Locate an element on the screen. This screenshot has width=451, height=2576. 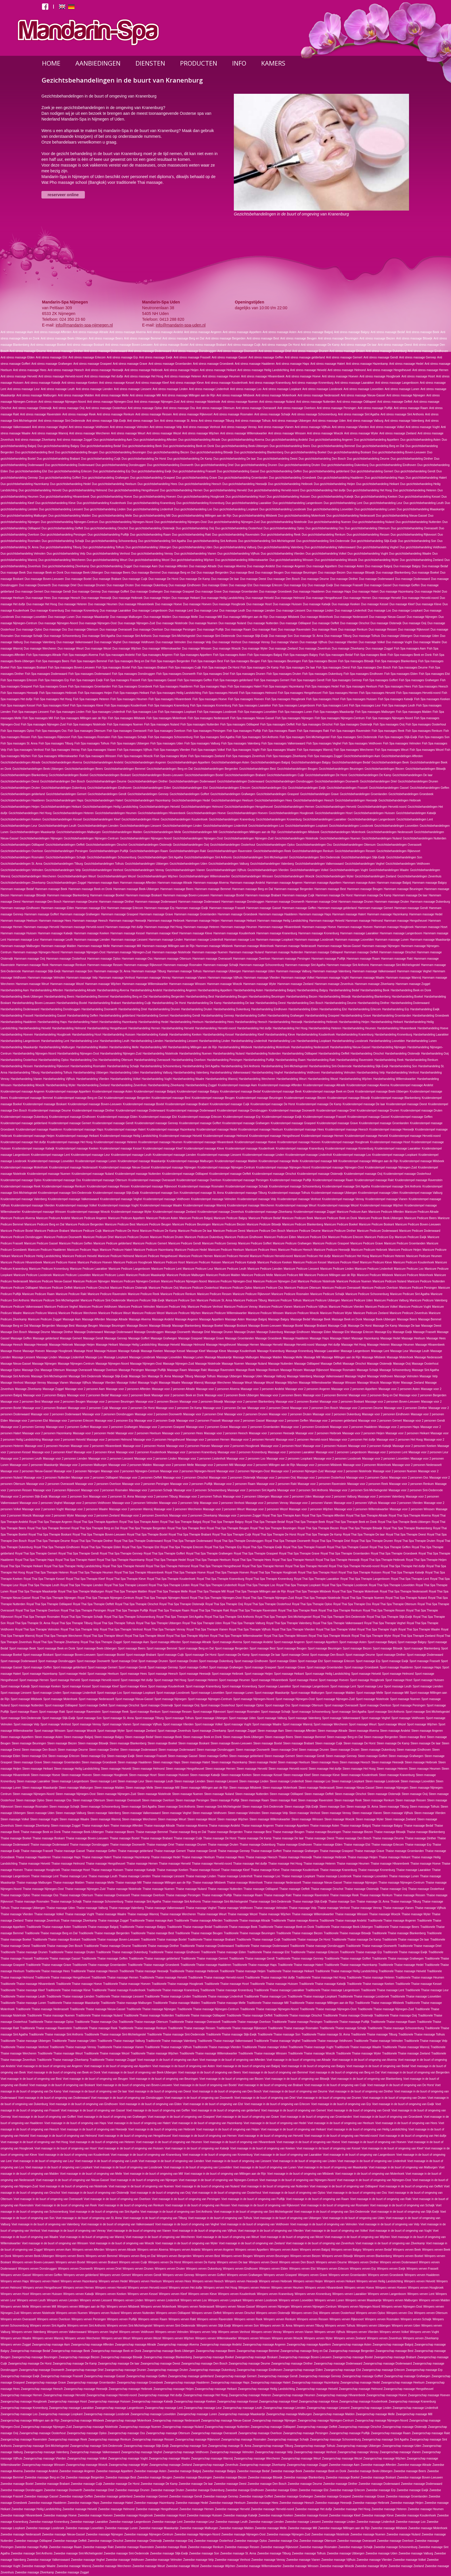
Royal Thai Spa Therapie Appeltern is located at coordinates (96, 1521).